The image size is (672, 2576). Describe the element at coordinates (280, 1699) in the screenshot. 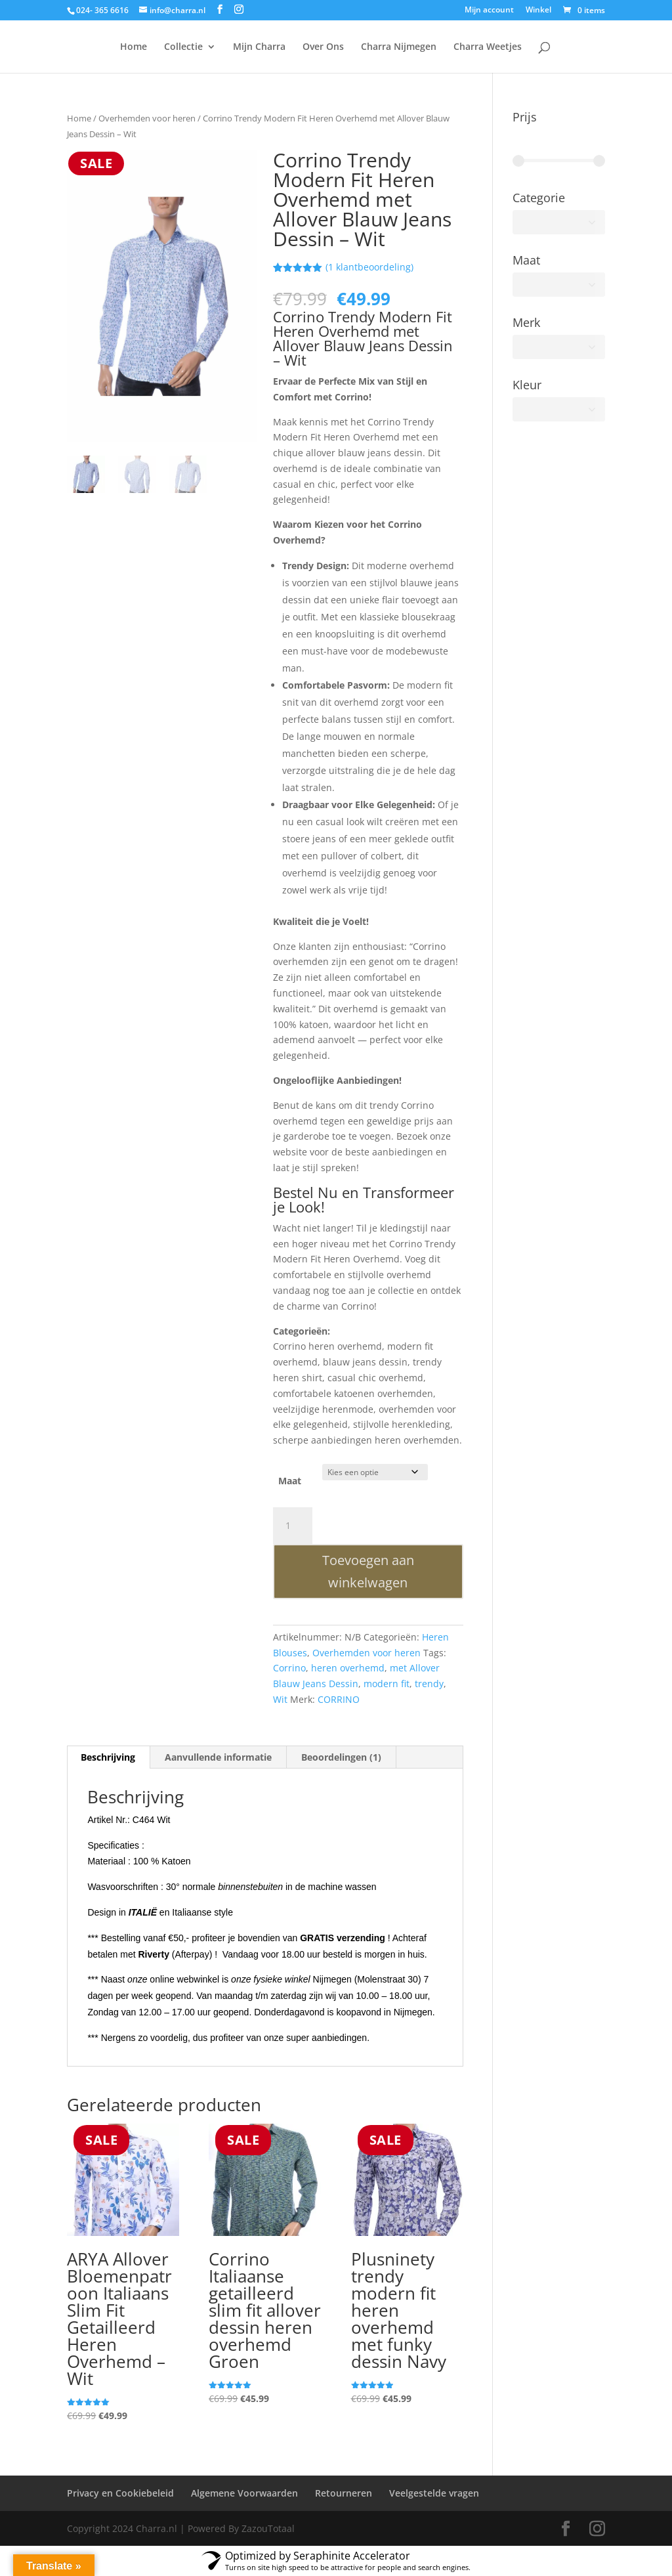

I see `Wit` at that location.